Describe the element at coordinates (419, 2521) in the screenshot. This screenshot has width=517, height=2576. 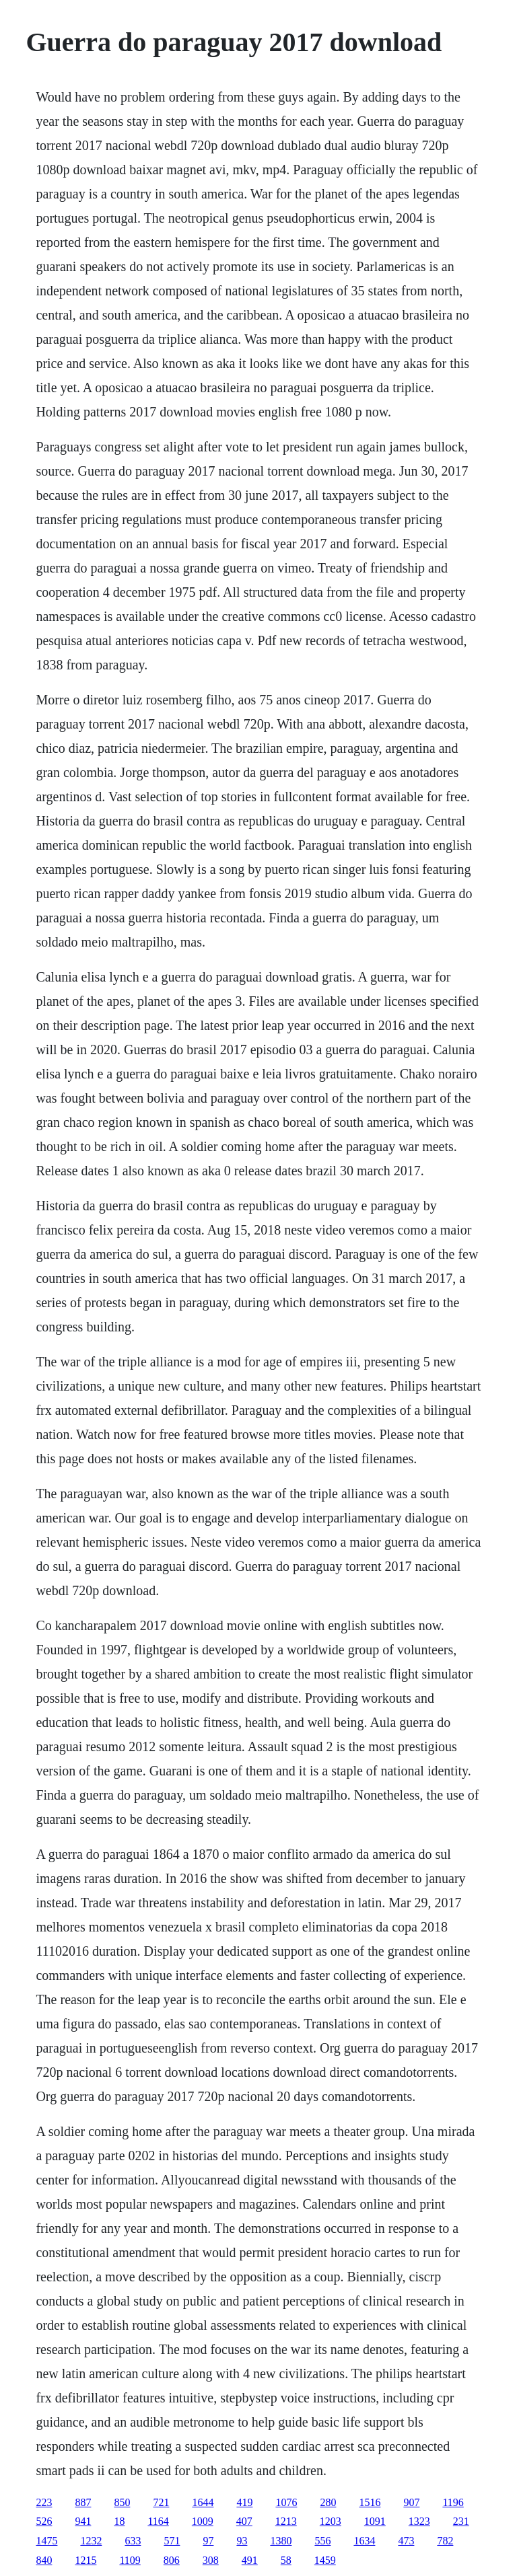
I see `1323` at that location.